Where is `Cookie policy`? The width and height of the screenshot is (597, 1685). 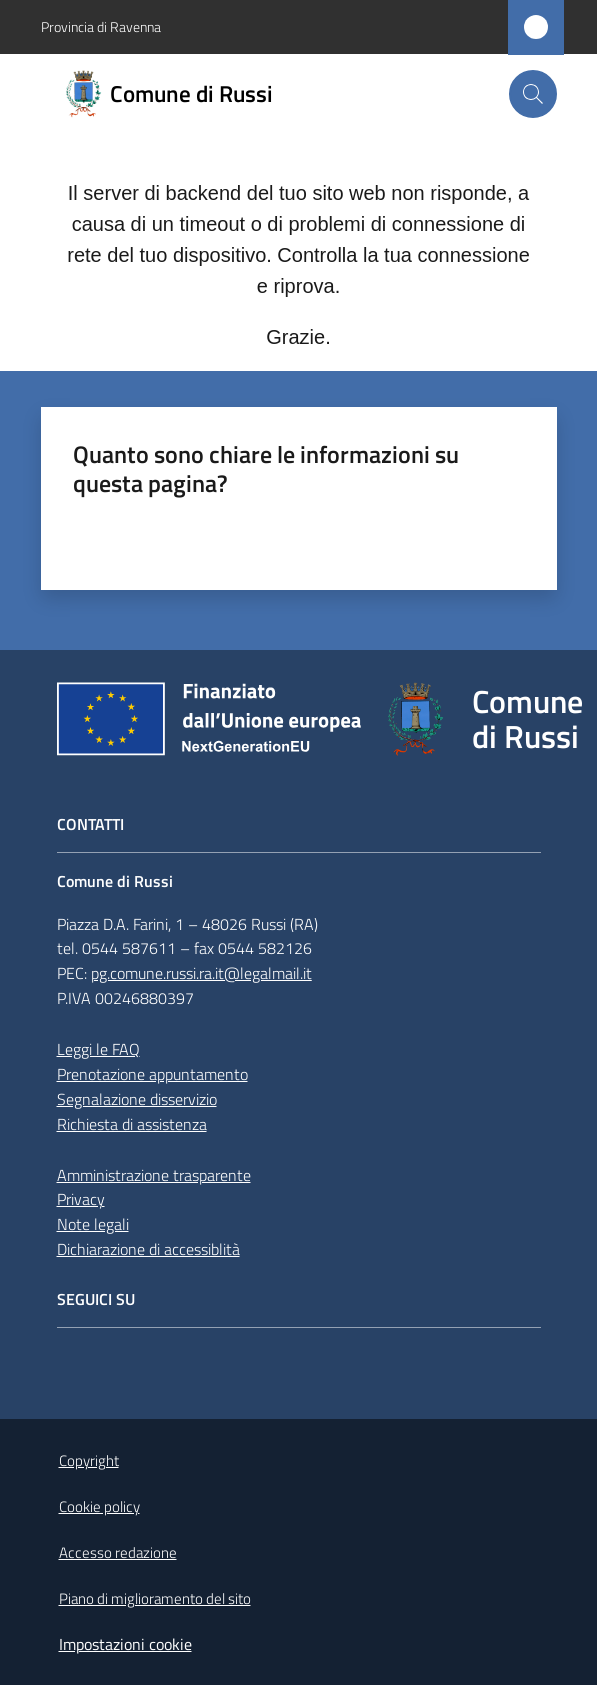
Cookie policy is located at coordinates (99, 1506).